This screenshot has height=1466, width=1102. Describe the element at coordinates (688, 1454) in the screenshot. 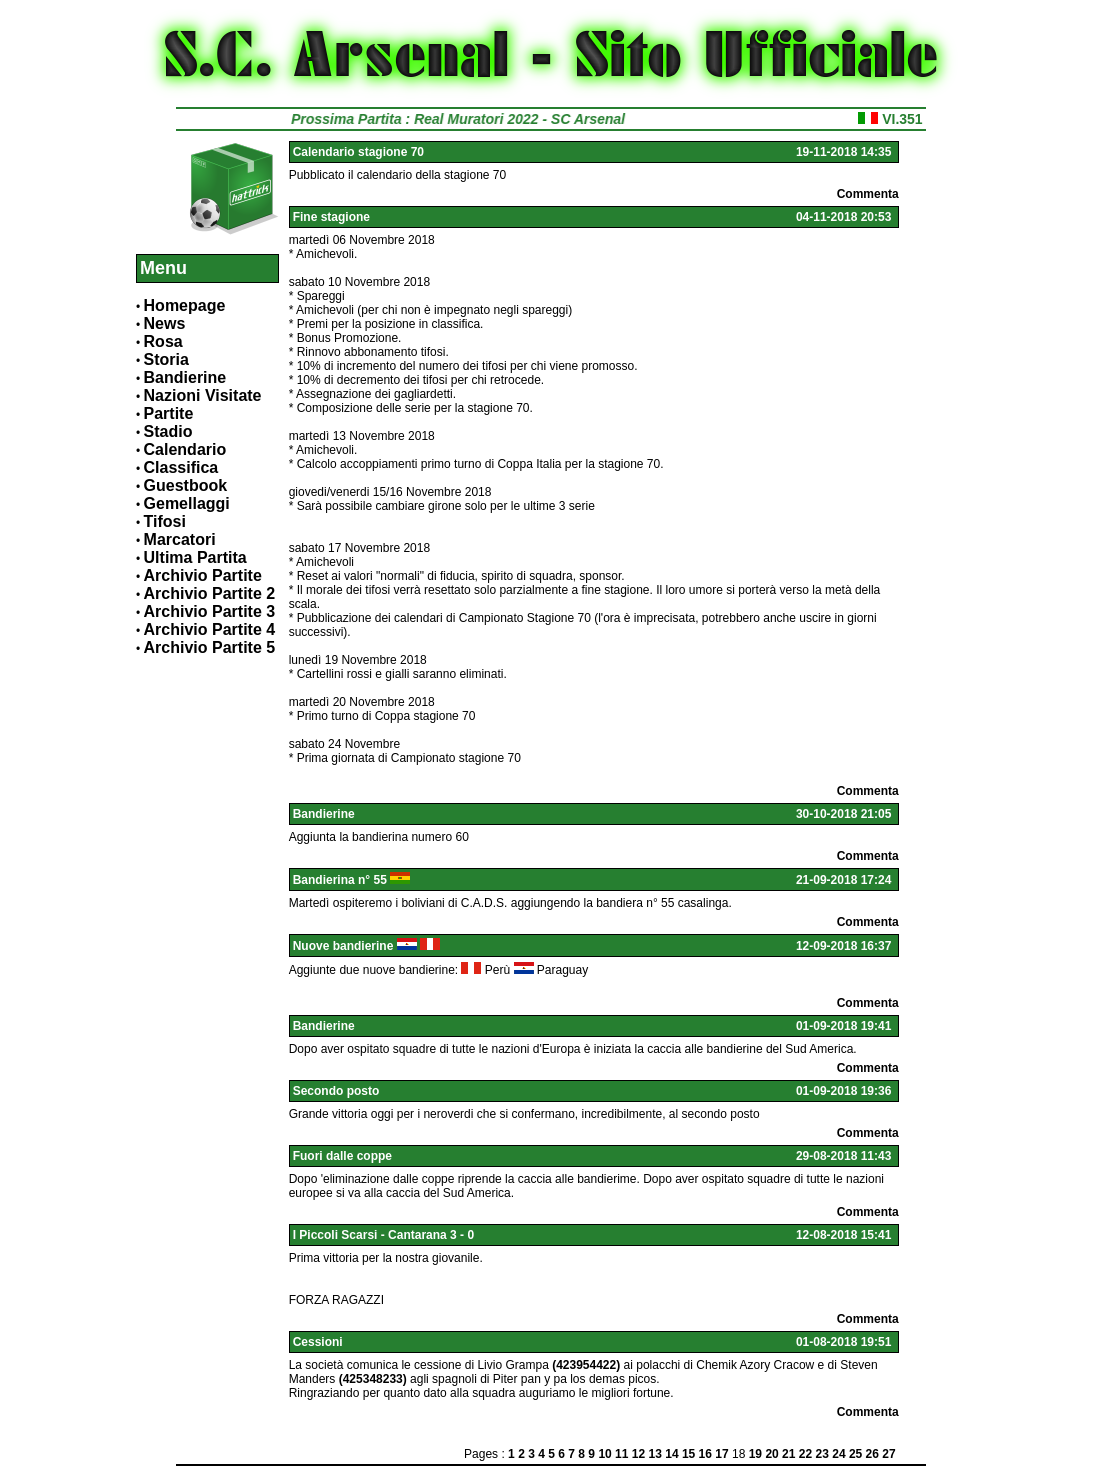

I see `15` at that location.